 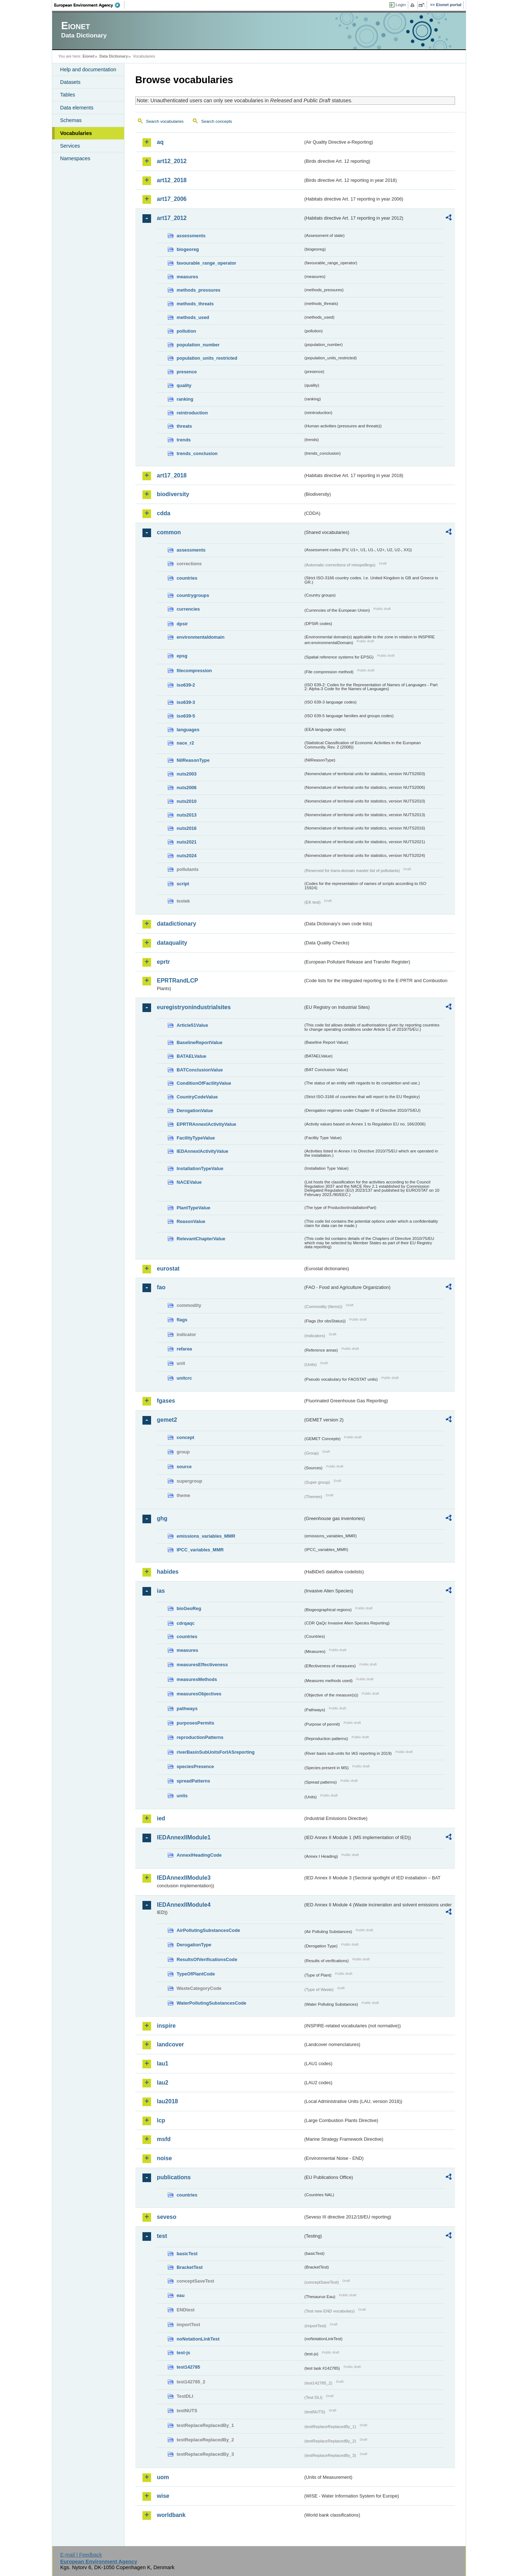 What do you see at coordinates (197, 1097) in the screenshot?
I see `CountryCodeValue` at bounding box center [197, 1097].